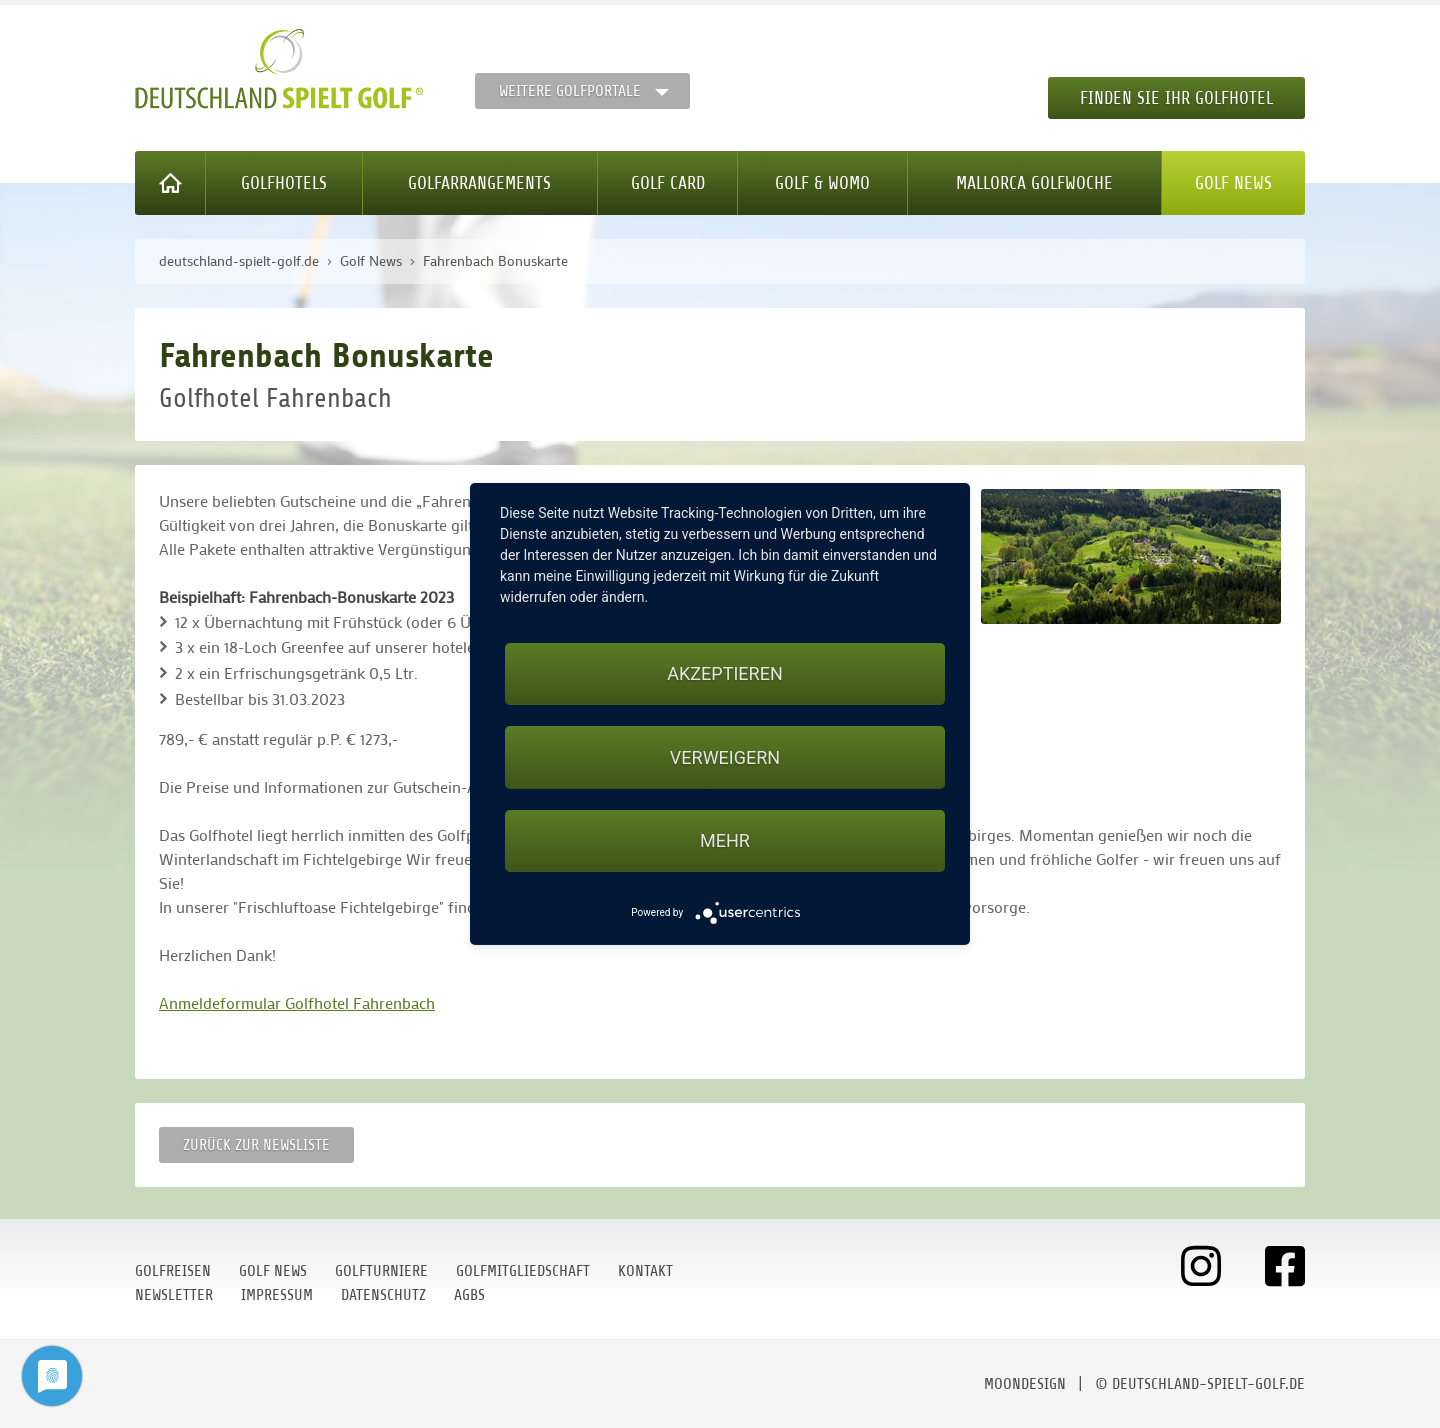  I want to click on mehr, so click(725, 840).